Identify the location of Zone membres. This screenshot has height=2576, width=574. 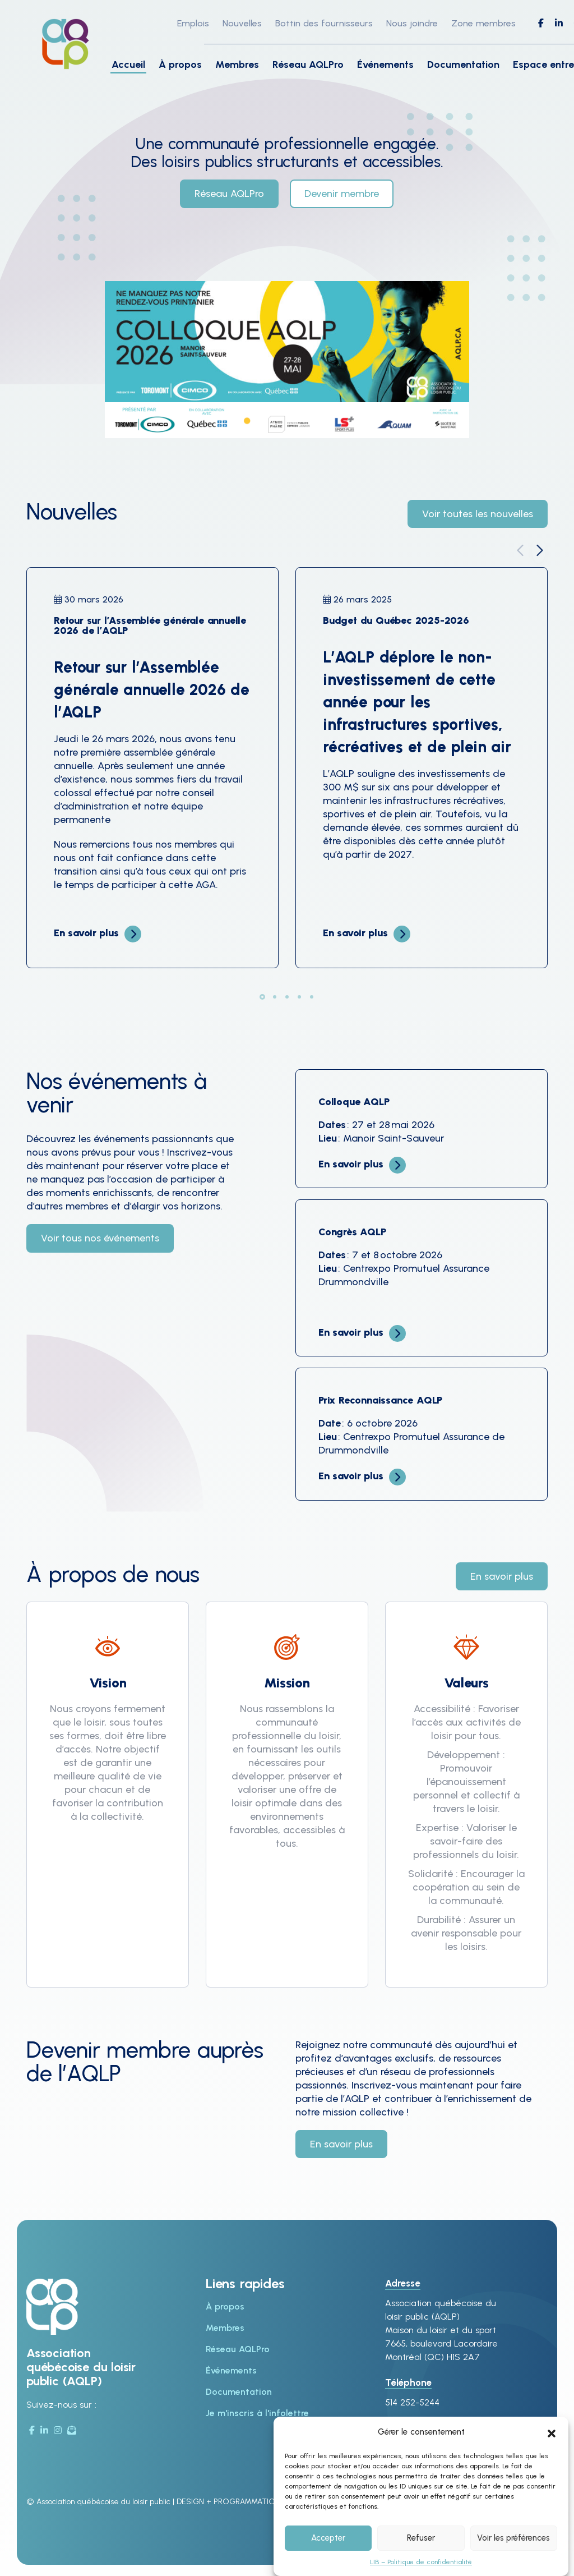
(483, 23).